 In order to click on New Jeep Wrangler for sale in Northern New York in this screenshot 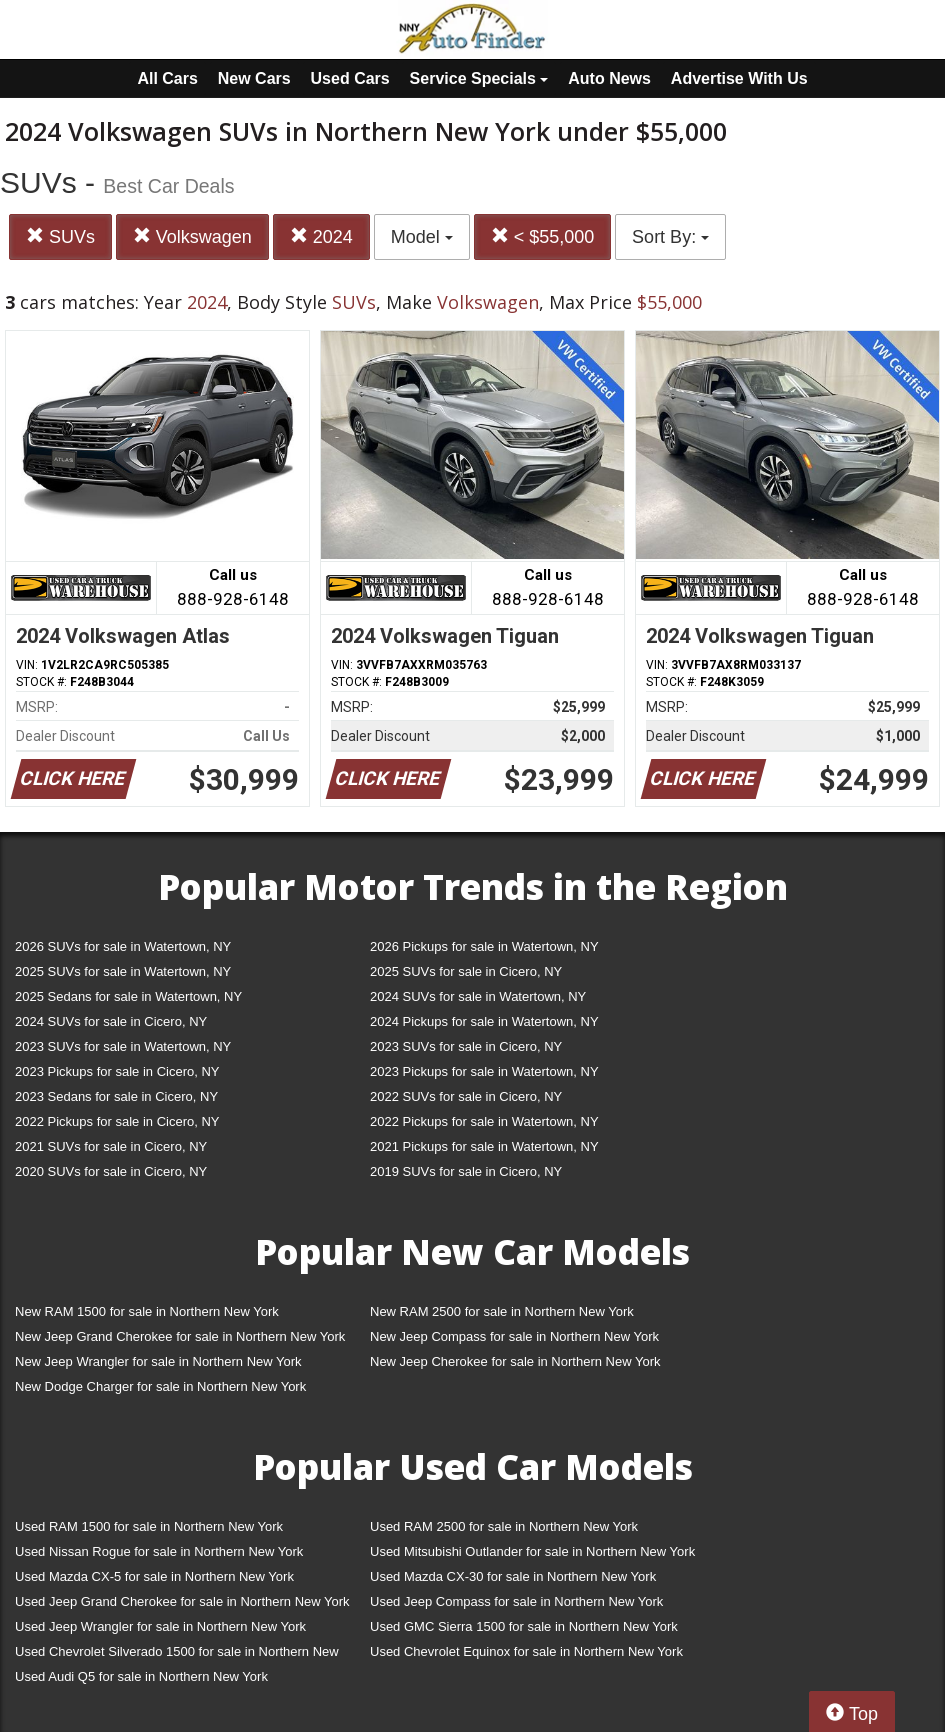, I will do `click(158, 1361)`.